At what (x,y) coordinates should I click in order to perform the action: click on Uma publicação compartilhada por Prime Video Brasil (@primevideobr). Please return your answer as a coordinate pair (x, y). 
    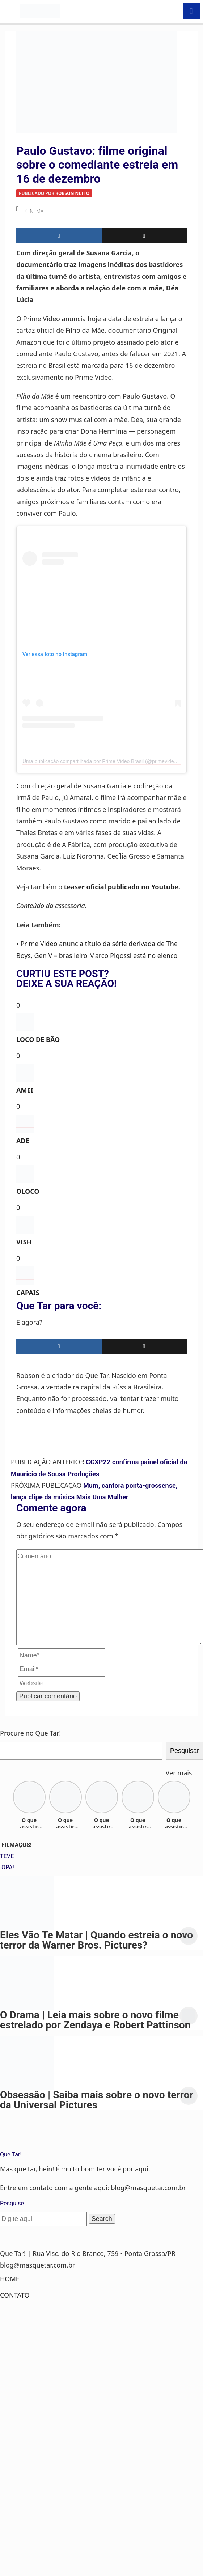
    Looking at the image, I should click on (102, 761).